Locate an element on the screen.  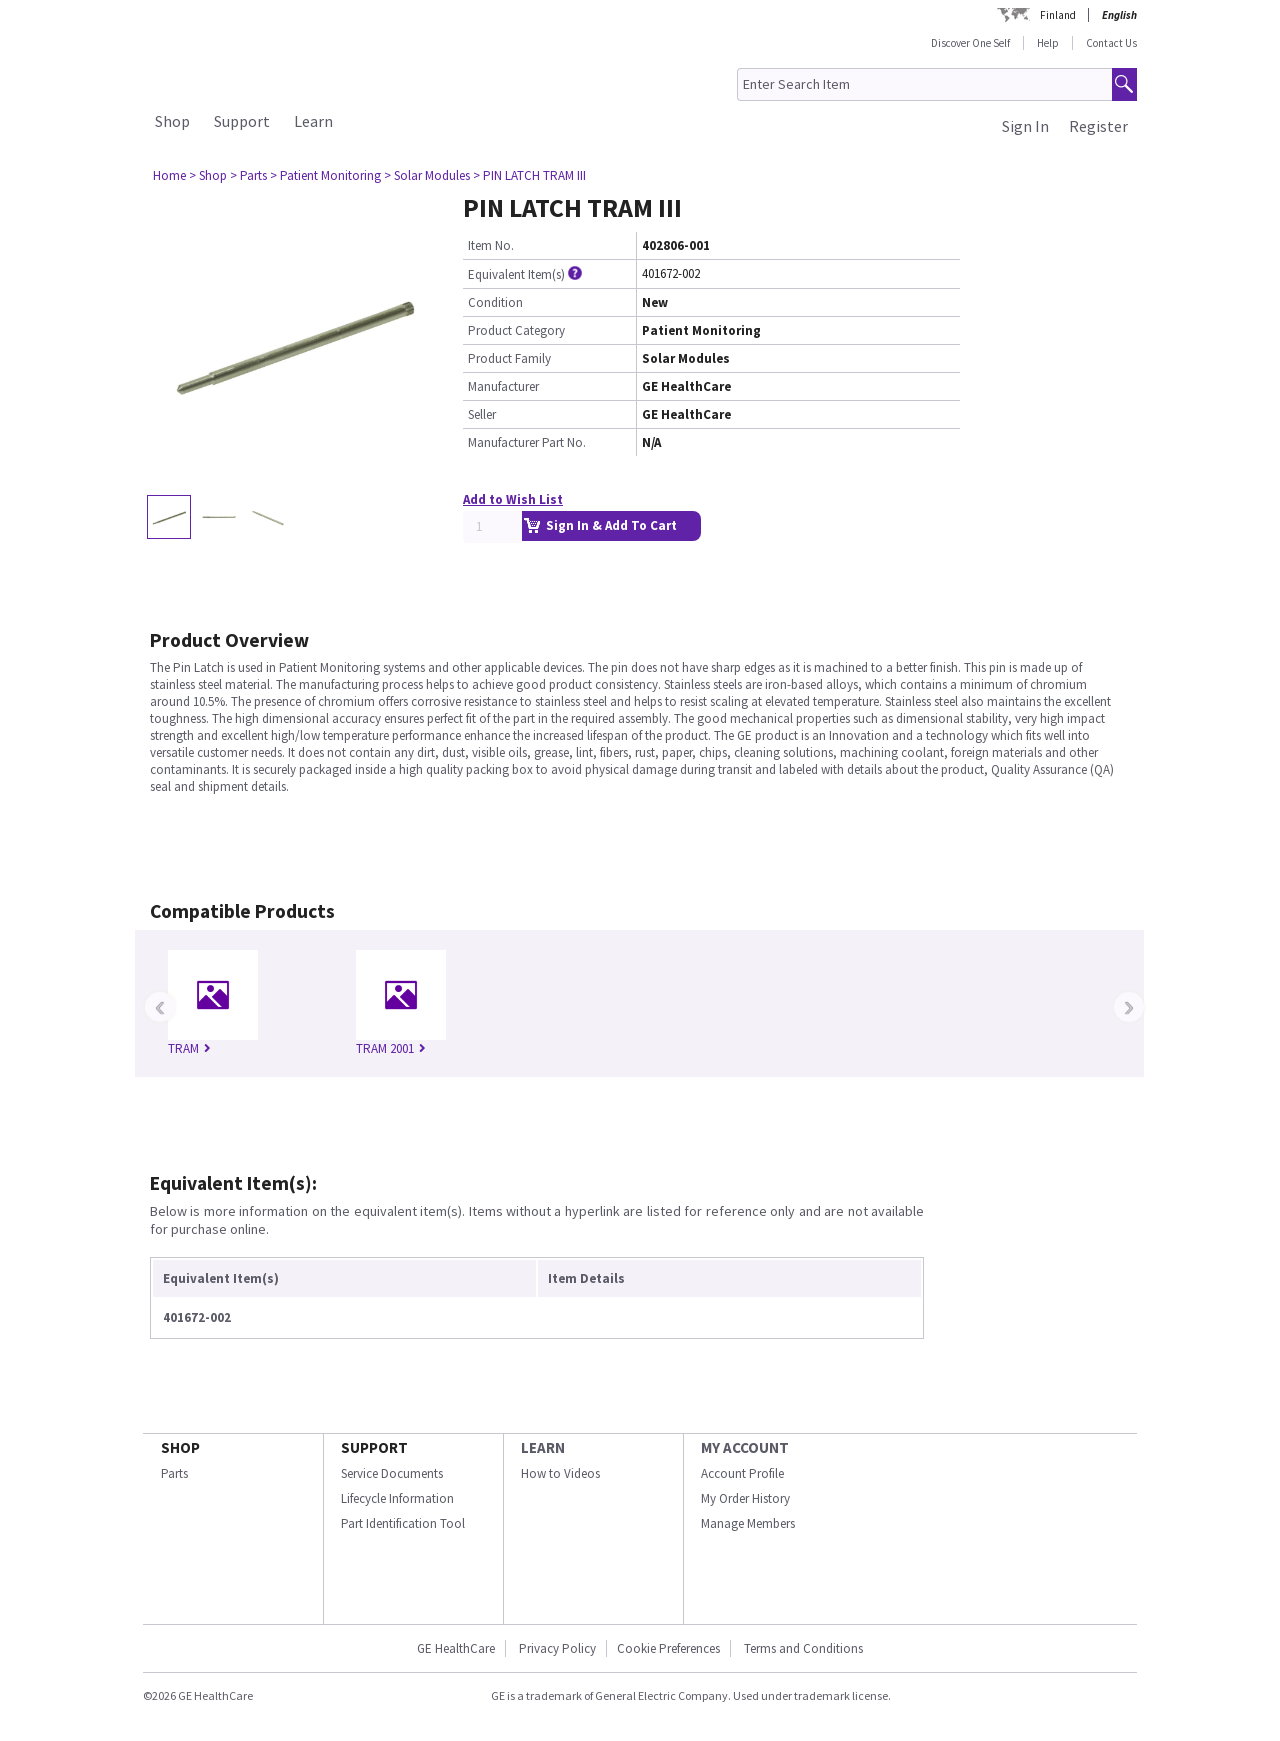
Shop is located at coordinates (172, 121).